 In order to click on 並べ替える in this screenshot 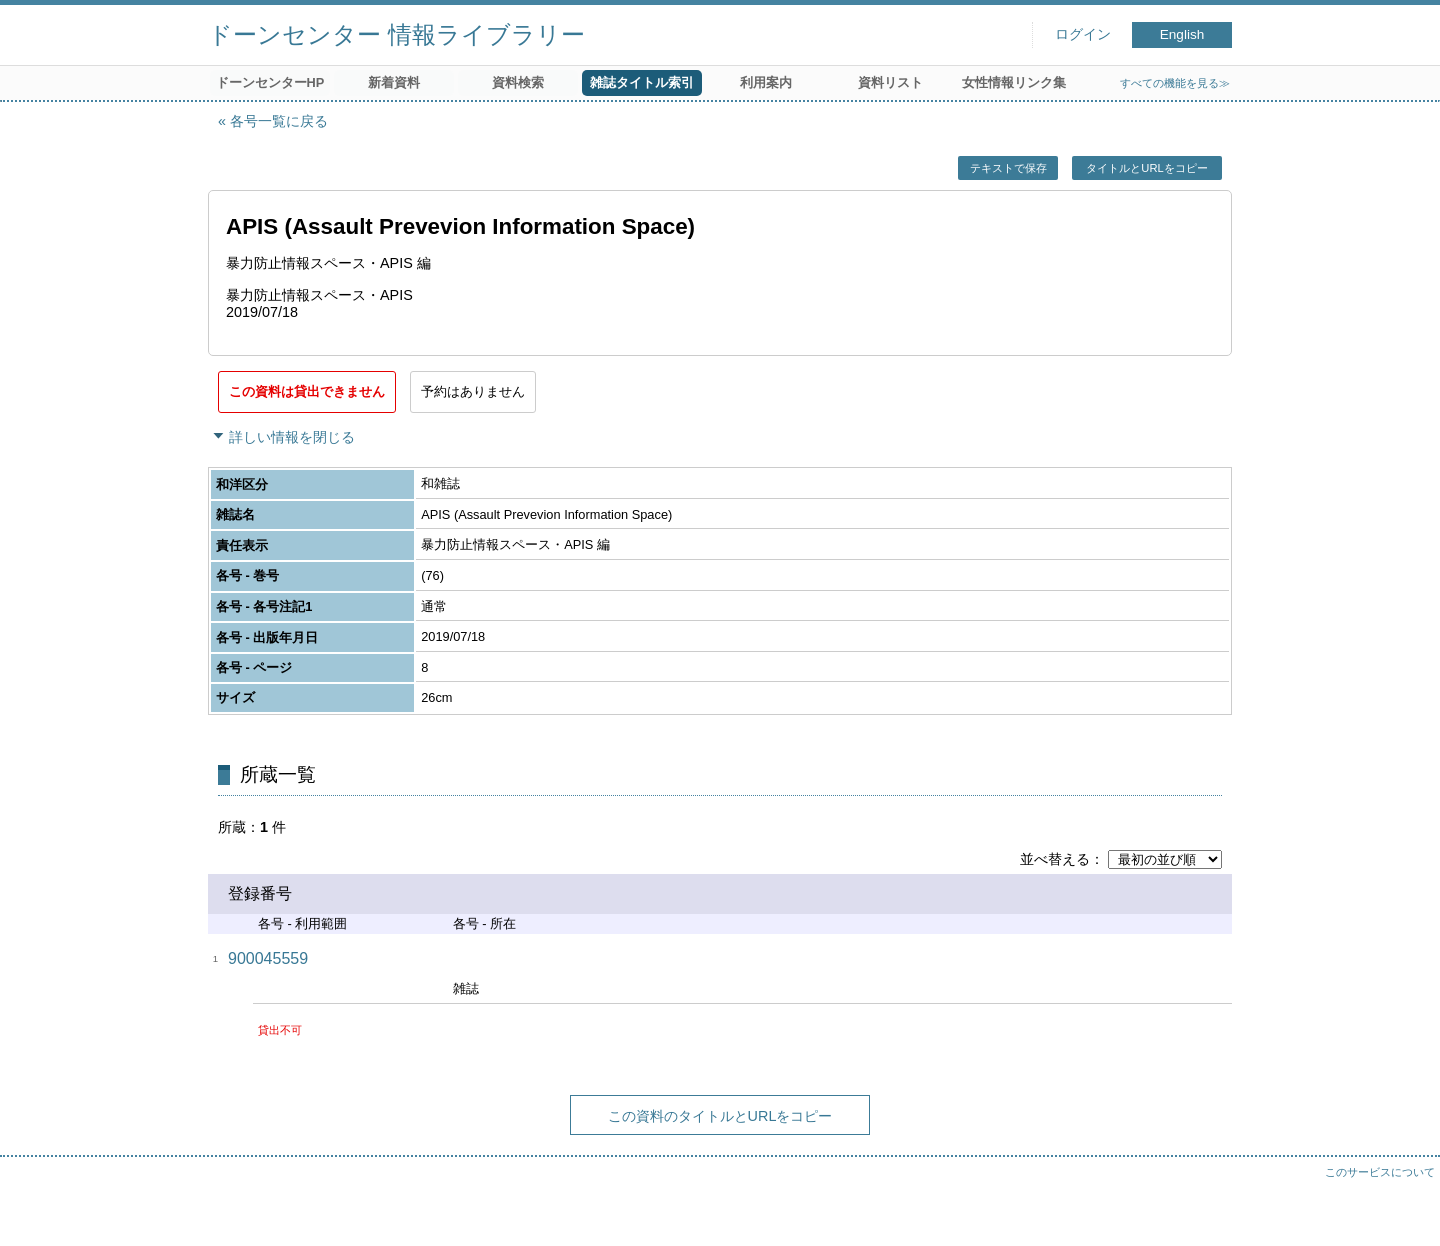, I will do `click(1055, 859)`.